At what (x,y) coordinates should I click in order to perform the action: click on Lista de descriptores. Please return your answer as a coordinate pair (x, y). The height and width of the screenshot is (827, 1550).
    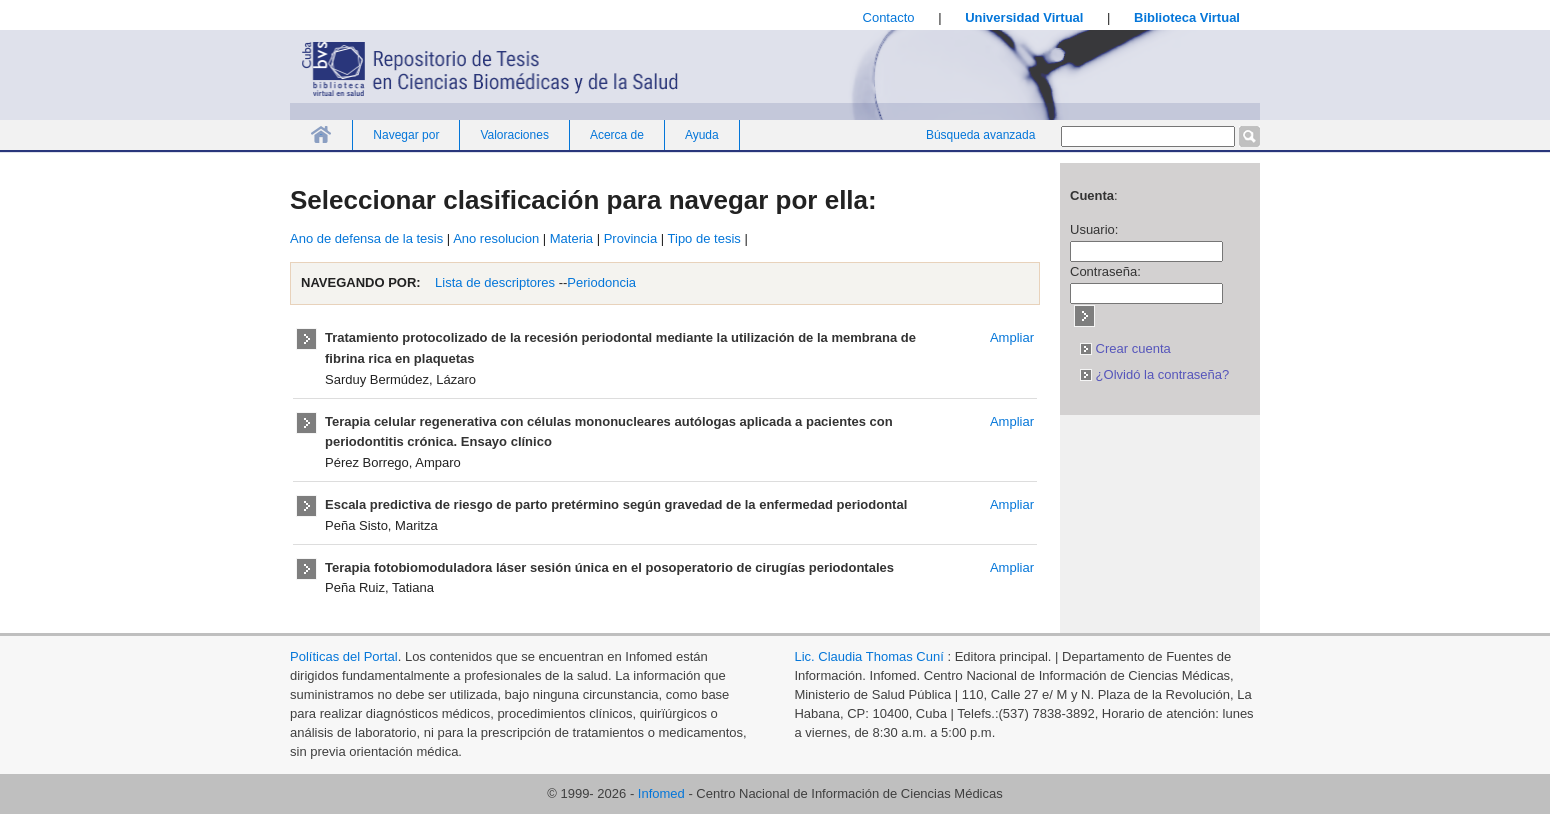
    Looking at the image, I should click on (494, 282).